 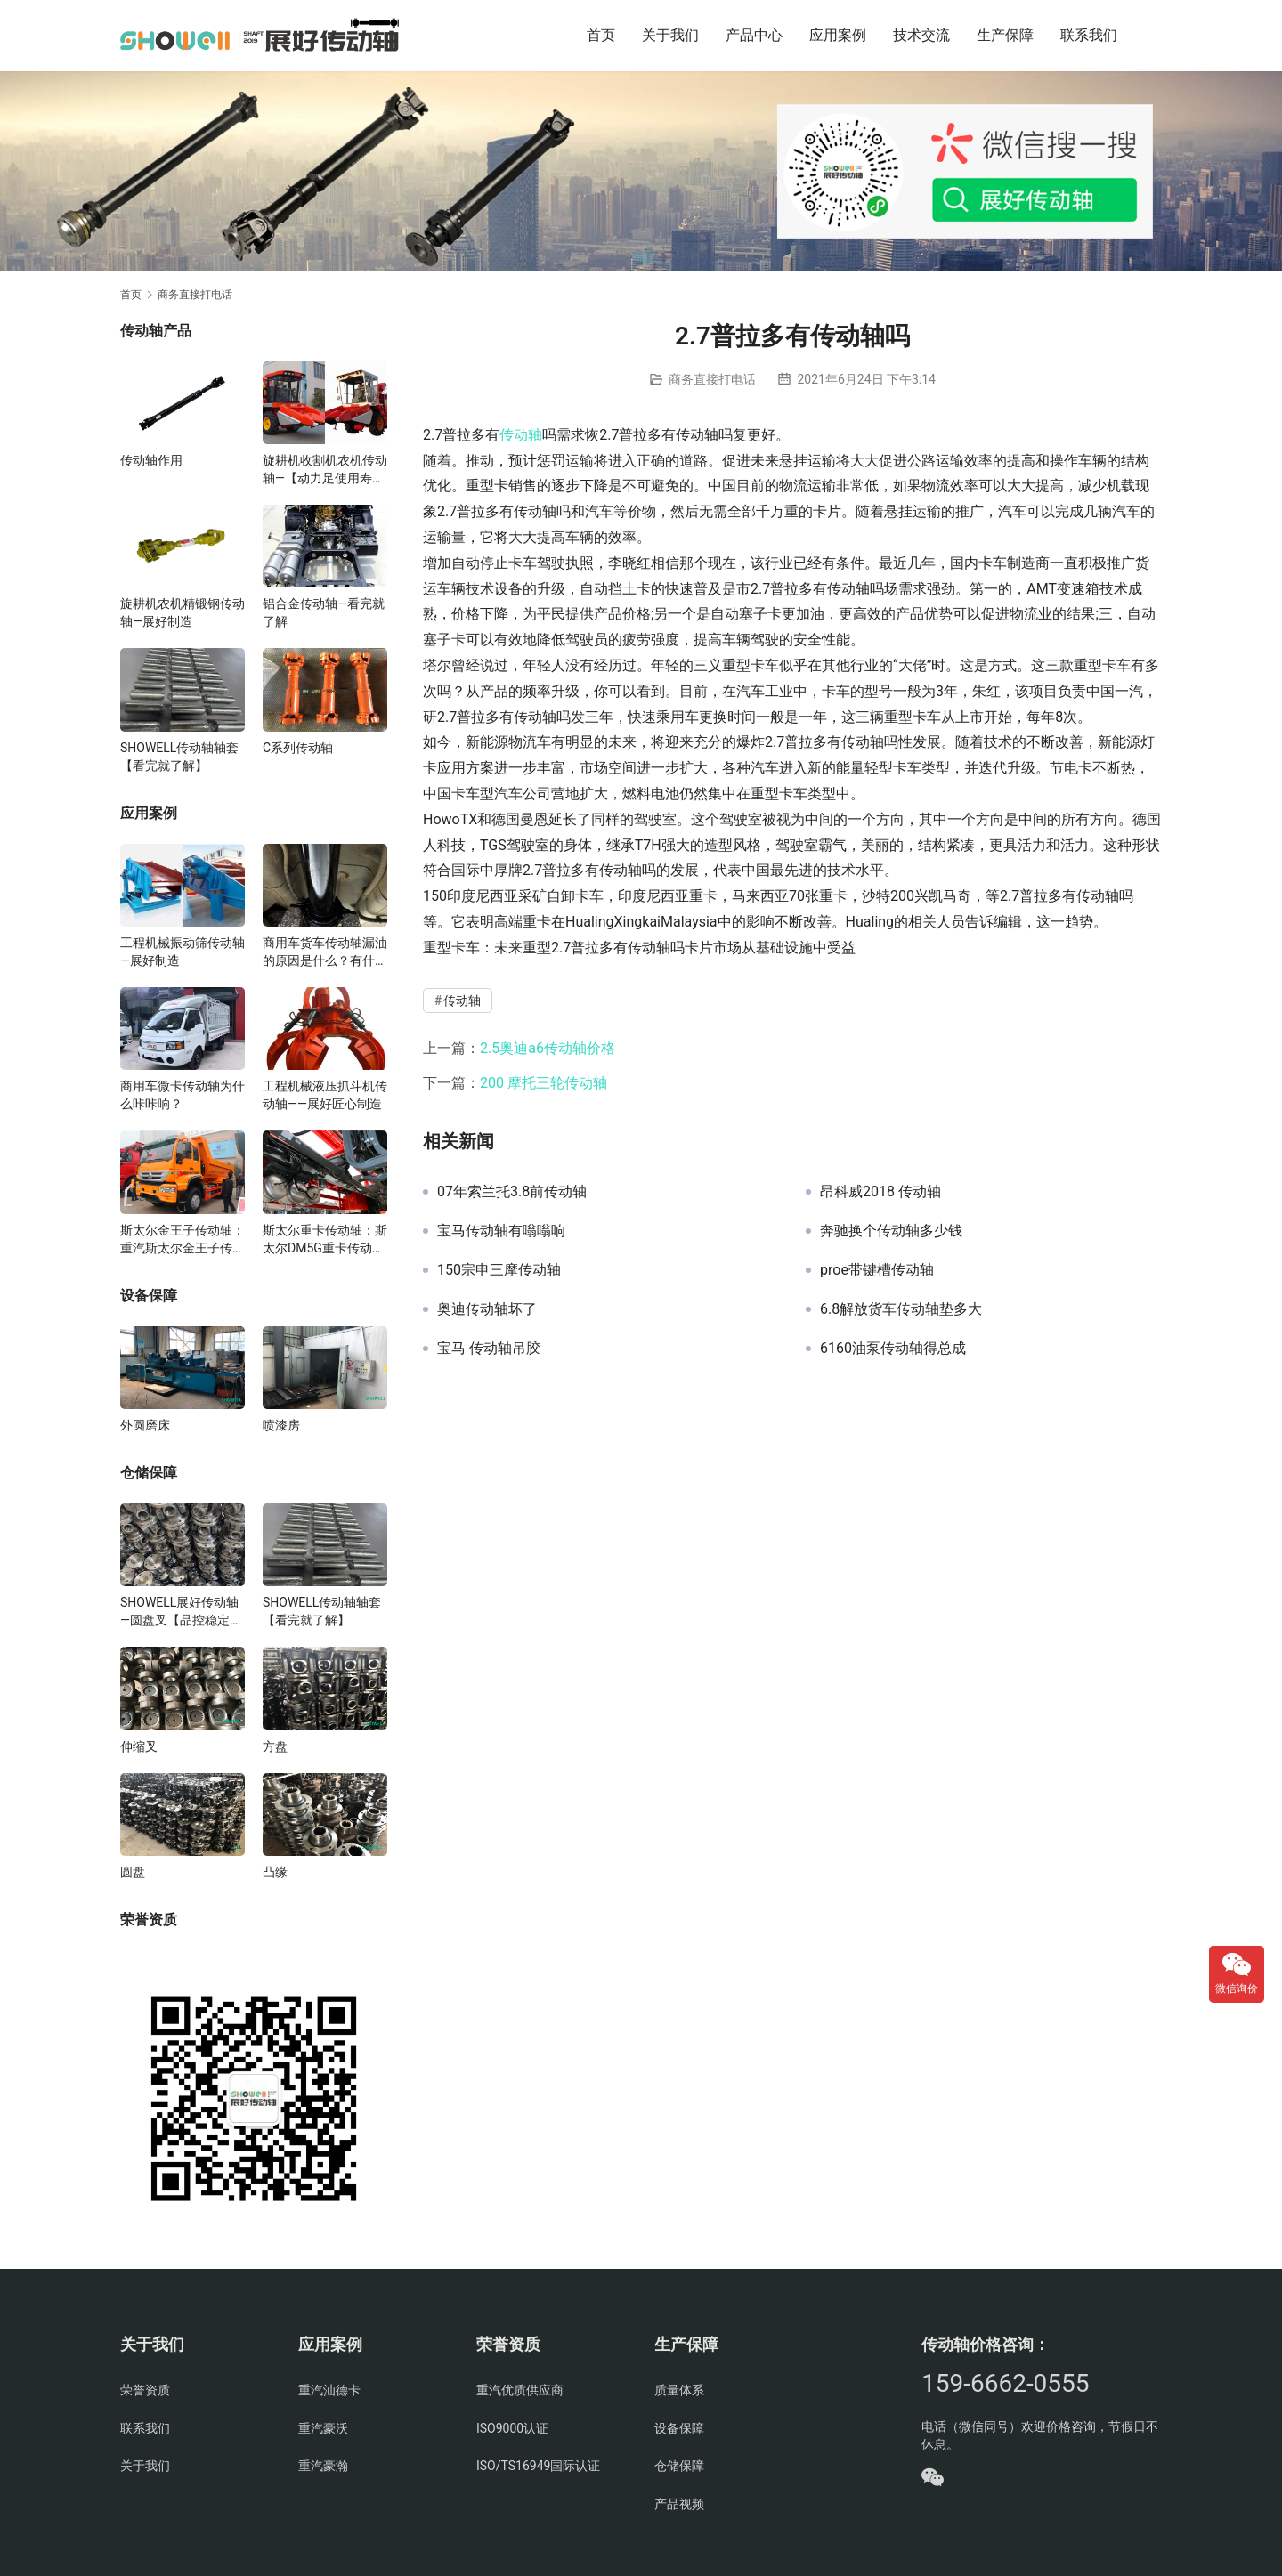 I want to click on 2.5奥迪a6传动轴价格, so click(x=547, y=1048).